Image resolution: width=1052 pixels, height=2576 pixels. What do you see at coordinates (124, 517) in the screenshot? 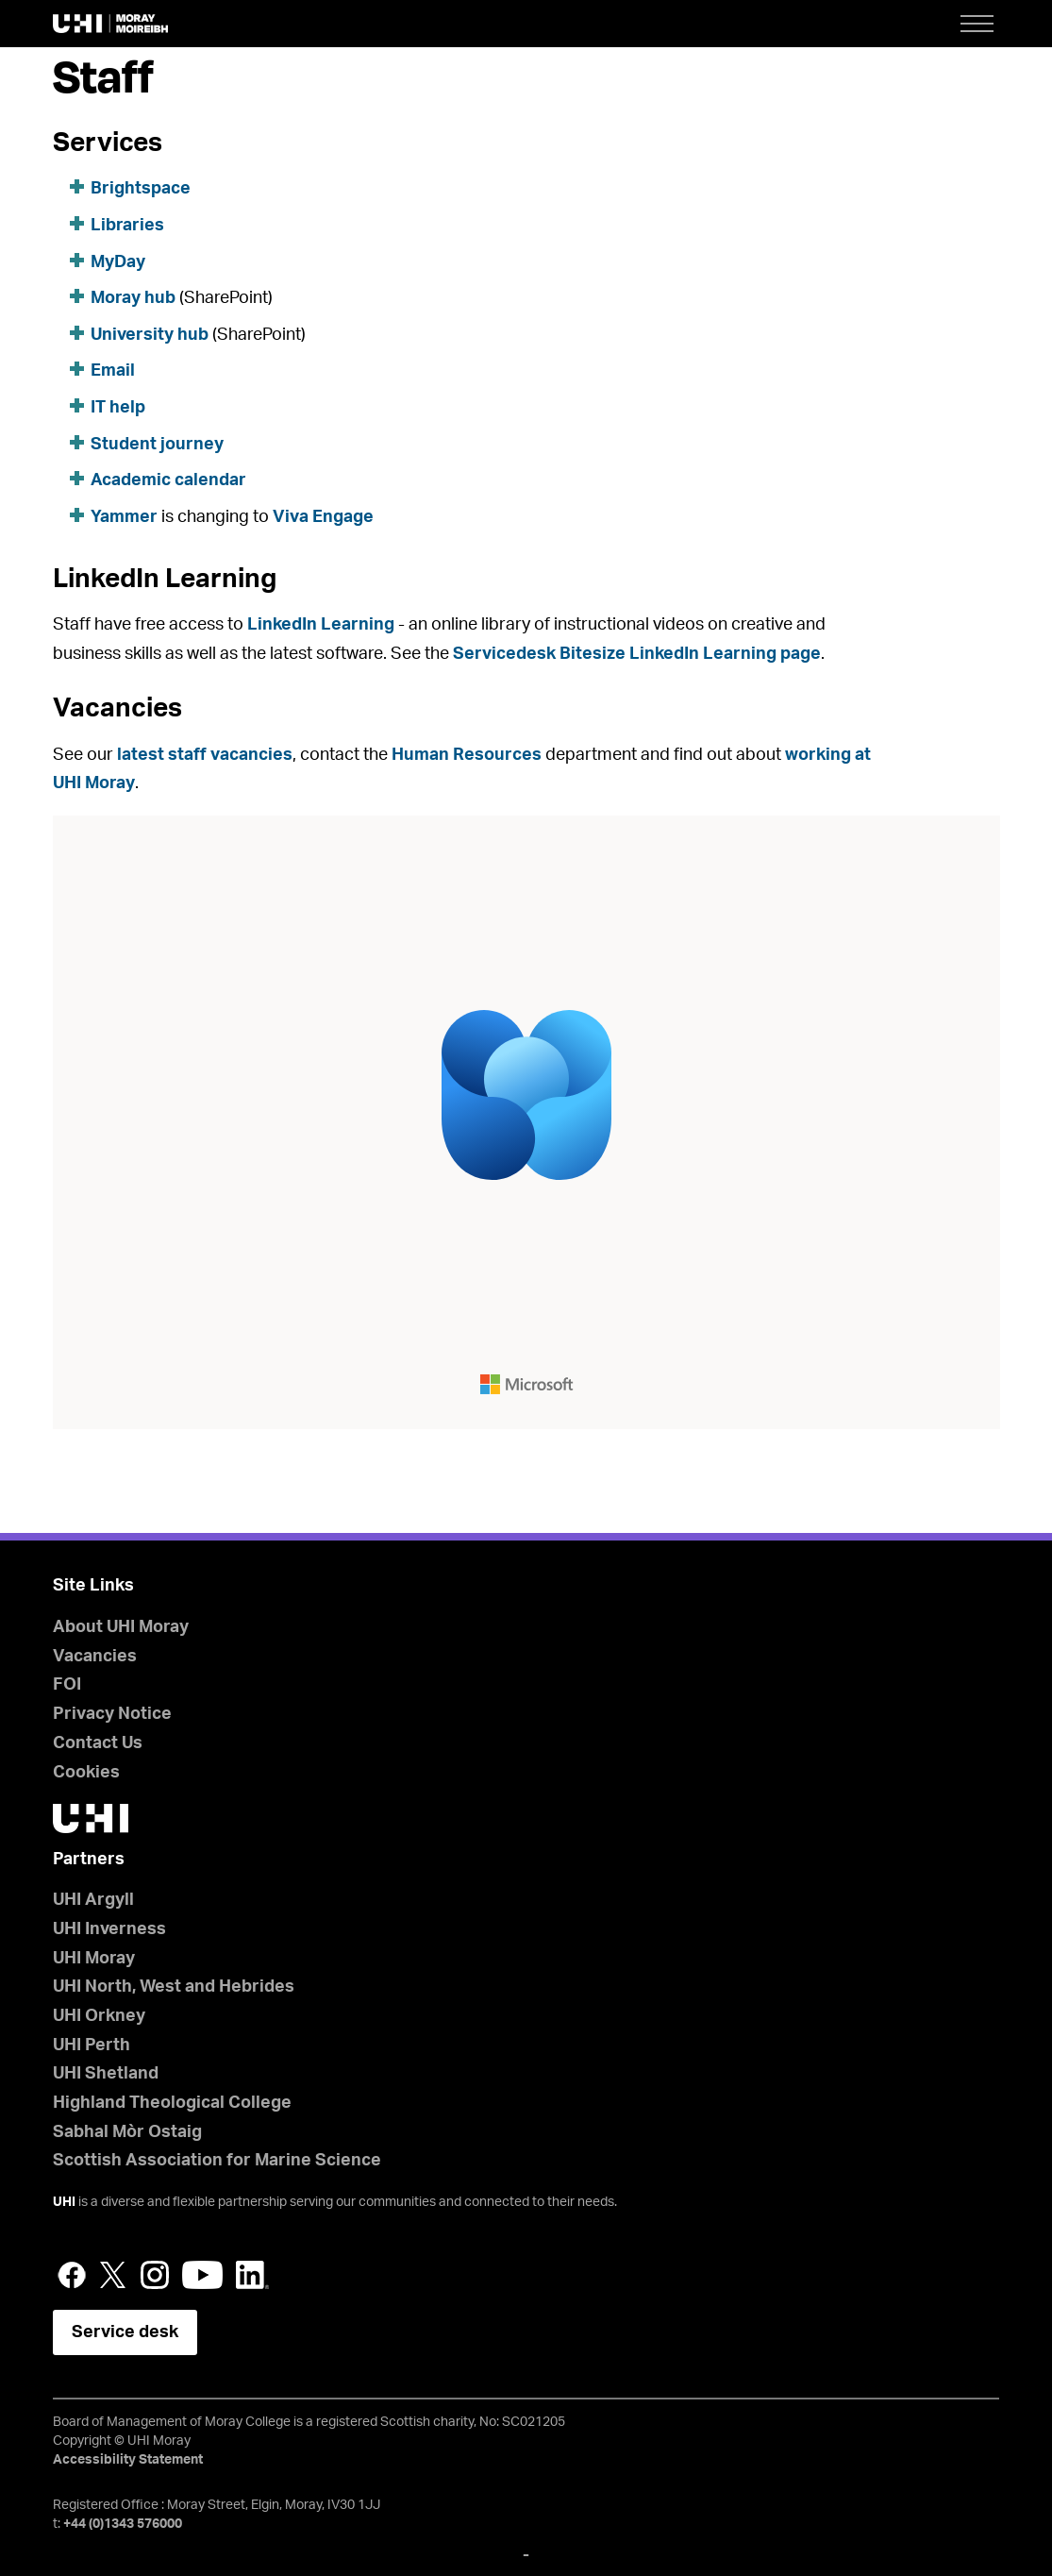
I see `Yammer` at bounding box center [124, 517].